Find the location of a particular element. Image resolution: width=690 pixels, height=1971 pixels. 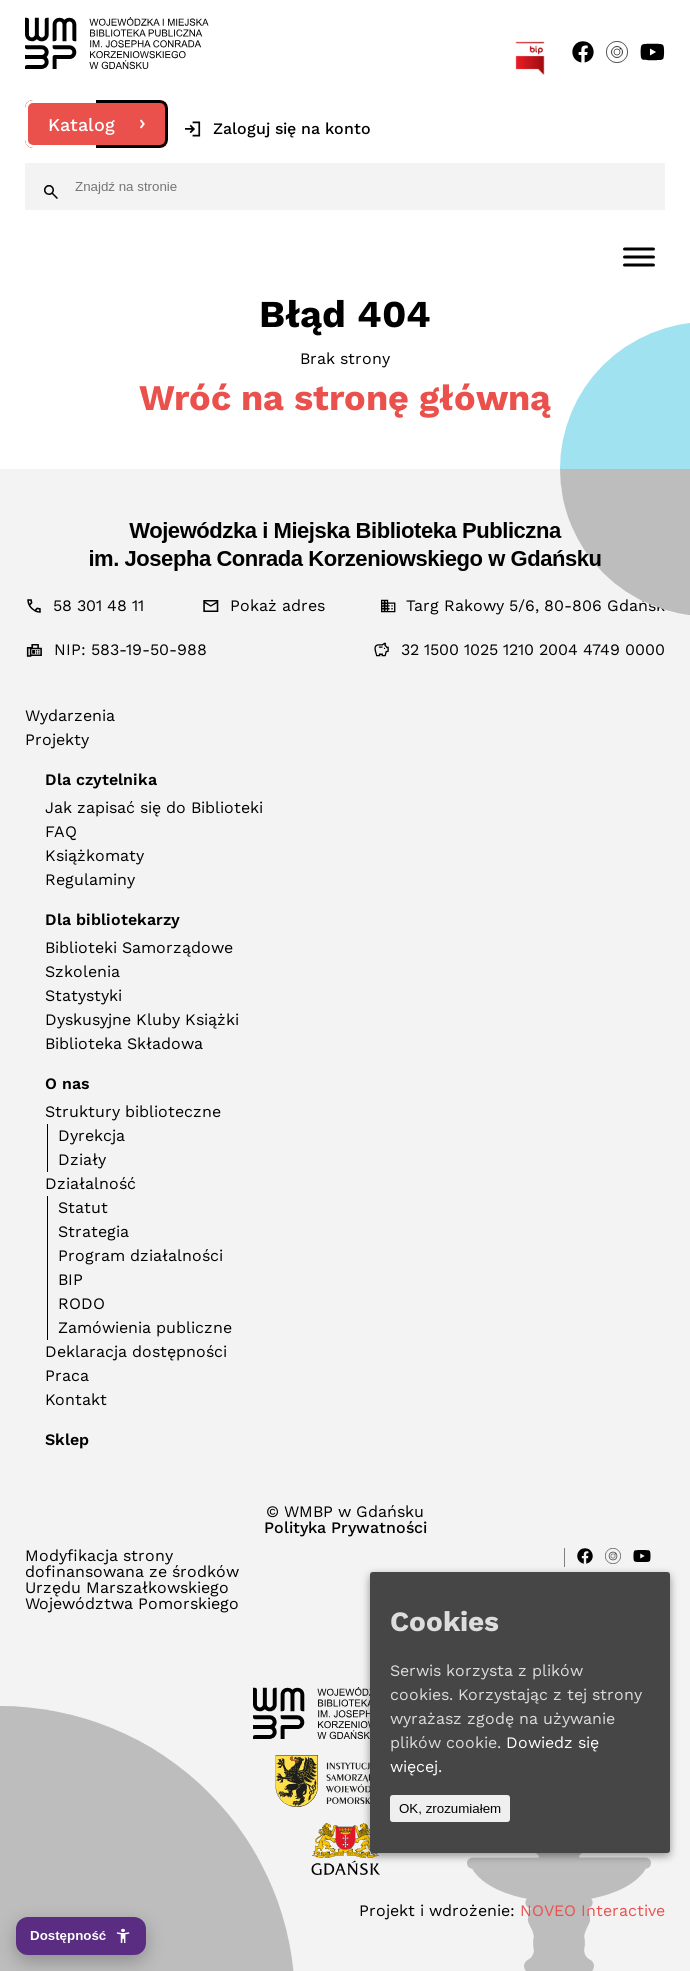

Zamówienia publiczne is located at coordinates (145, 1327).